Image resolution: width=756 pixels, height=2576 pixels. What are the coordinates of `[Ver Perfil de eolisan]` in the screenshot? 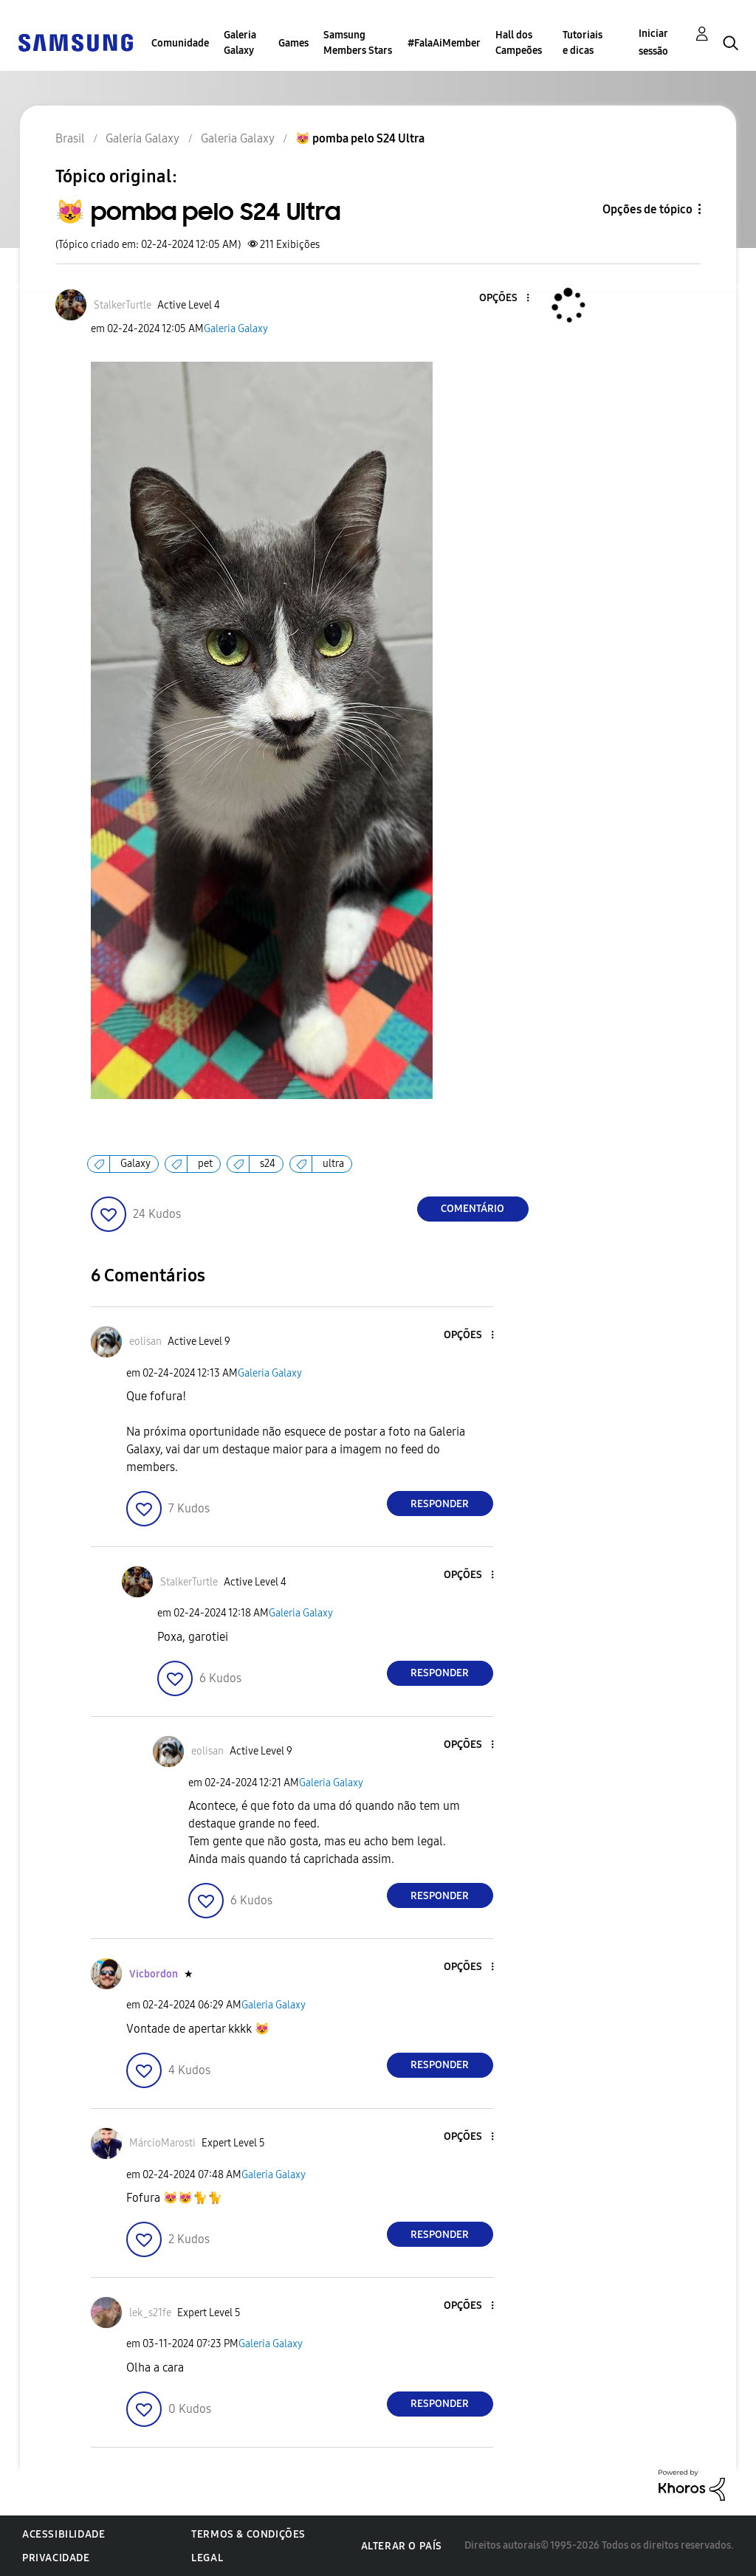 It's located at (145, 1341).